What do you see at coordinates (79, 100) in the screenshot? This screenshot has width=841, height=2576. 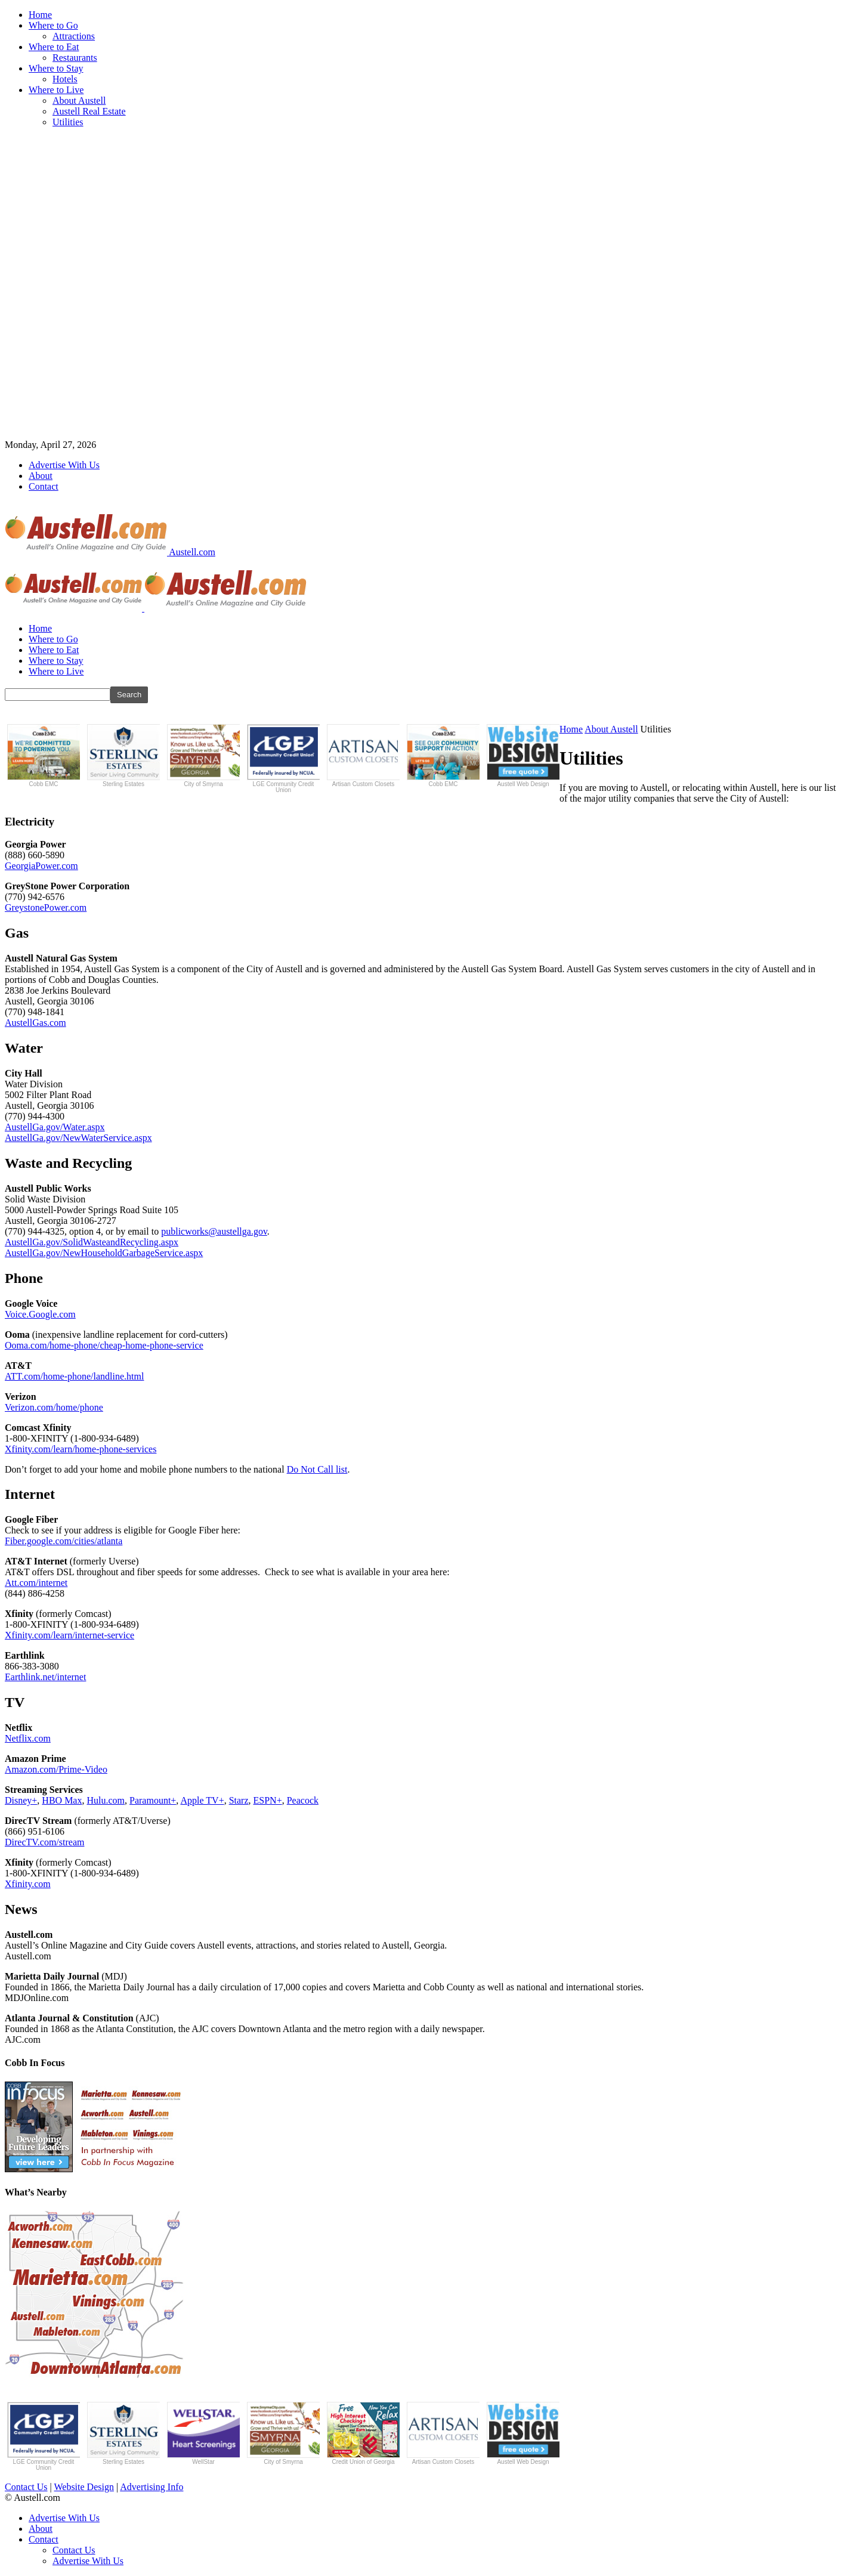 I see `About Austell` at bounding box center [79, 100].